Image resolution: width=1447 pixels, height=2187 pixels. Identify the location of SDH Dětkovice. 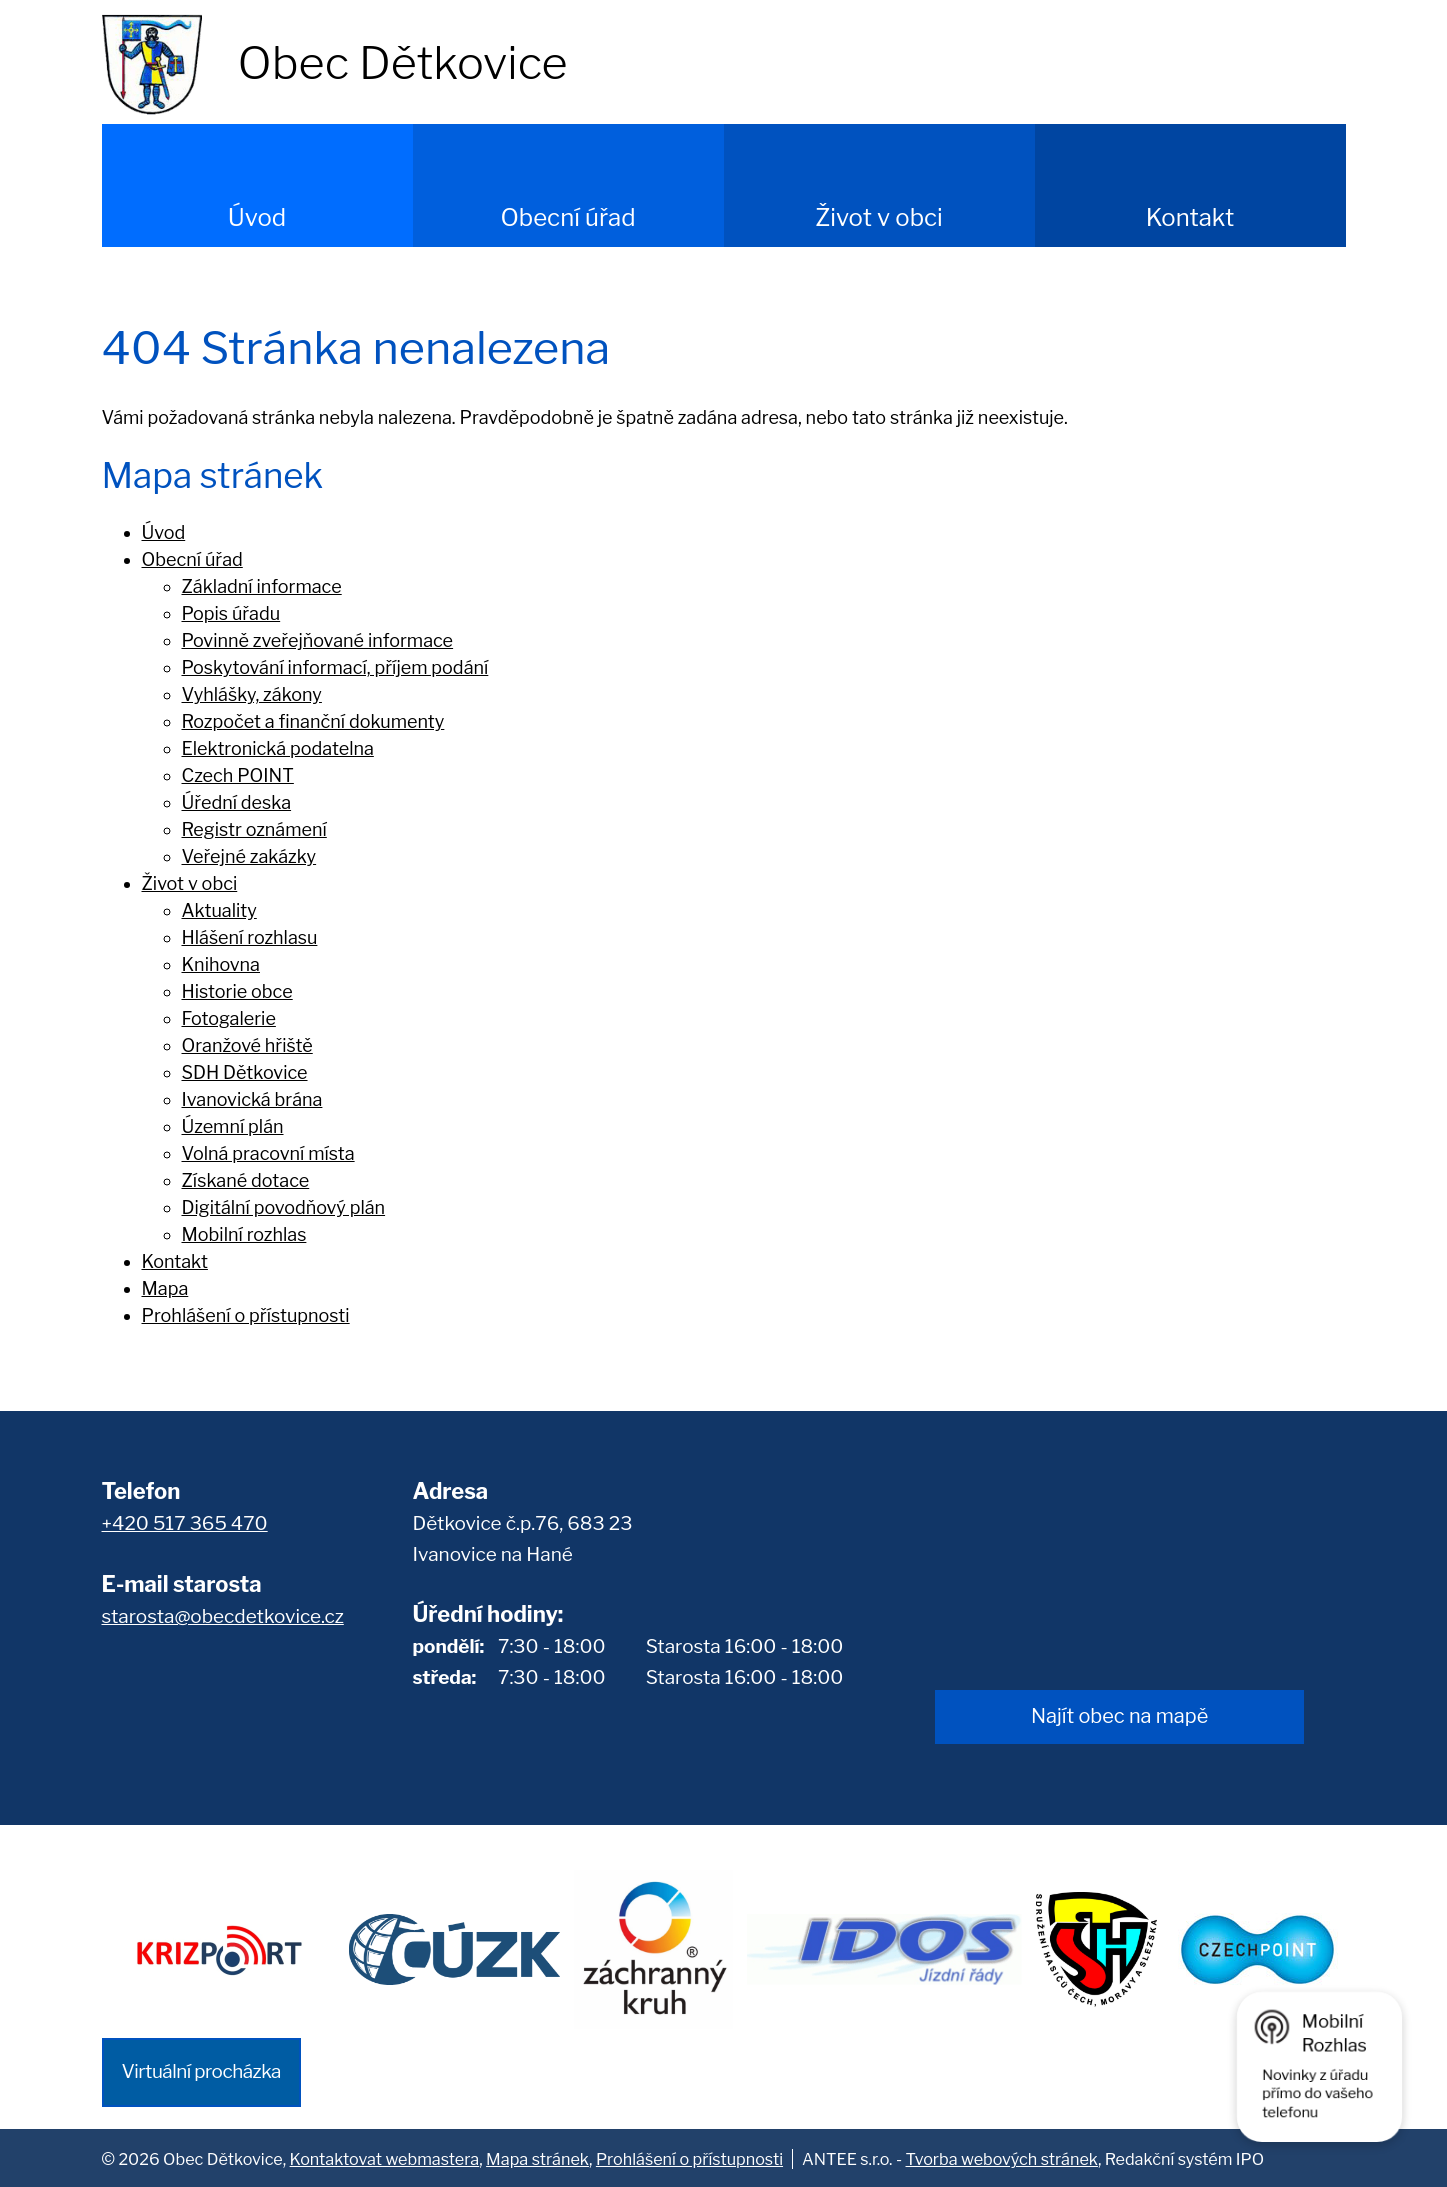
(245, 1072).